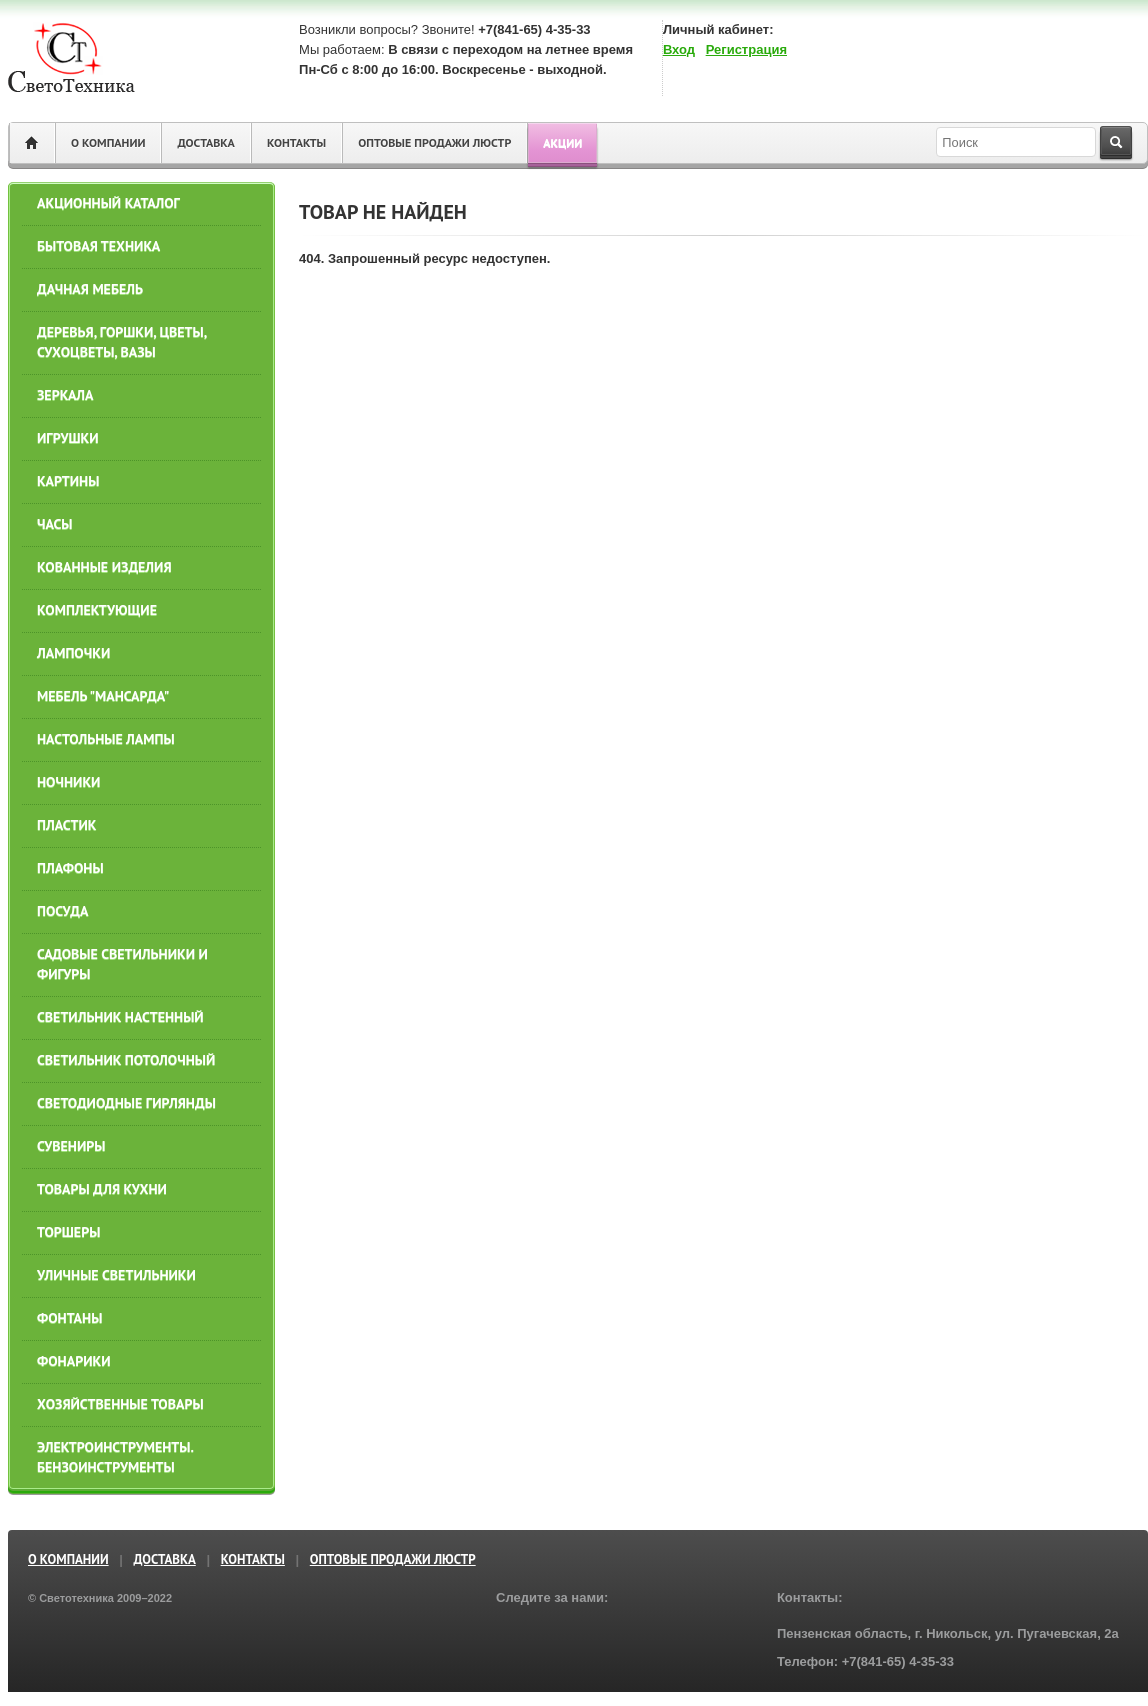 The height and width of the screenshot is (1706, 1148). I want to click on СВЕТИЛЬНИК НАСТЕННЫЙ, so click(120, 1017).